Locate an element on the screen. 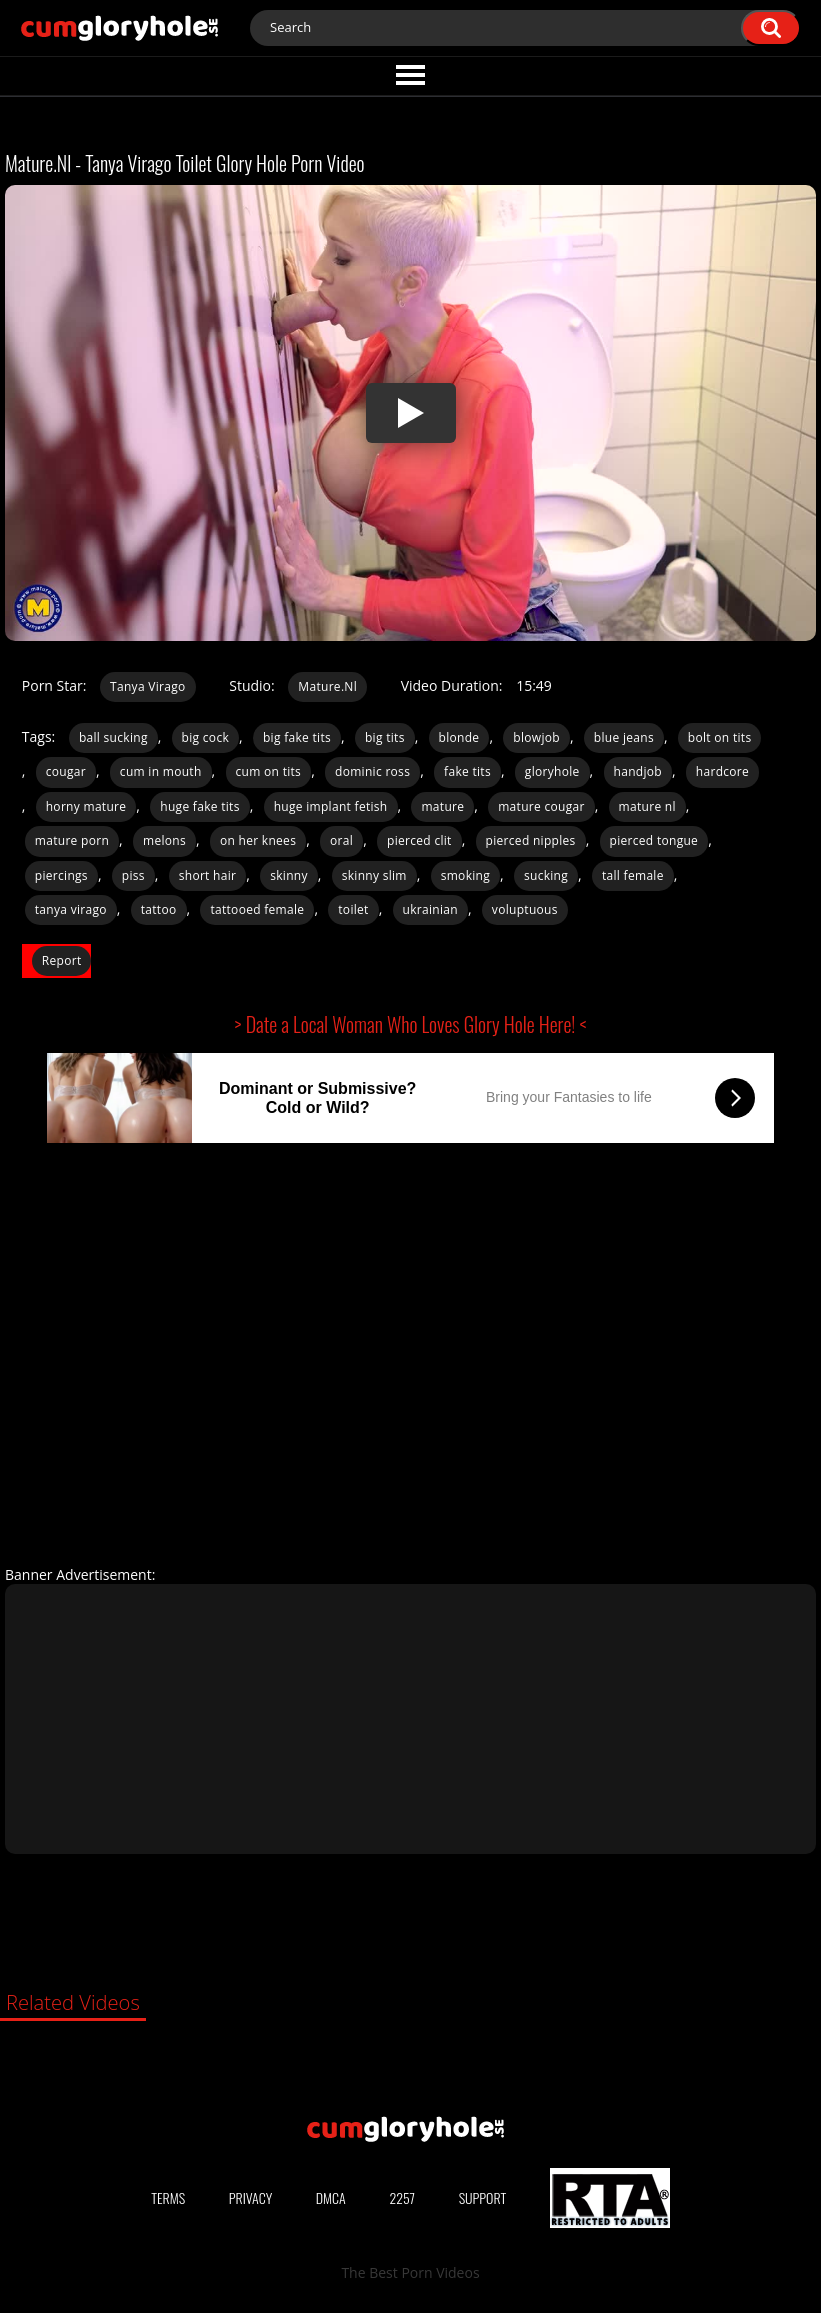 The image size is (821, 2313). piercings is located at coordinates (61, 875).